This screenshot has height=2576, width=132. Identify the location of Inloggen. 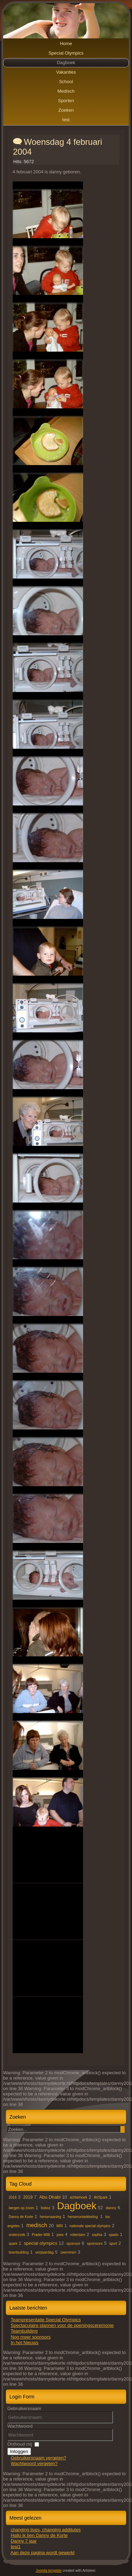
(19, 2451).